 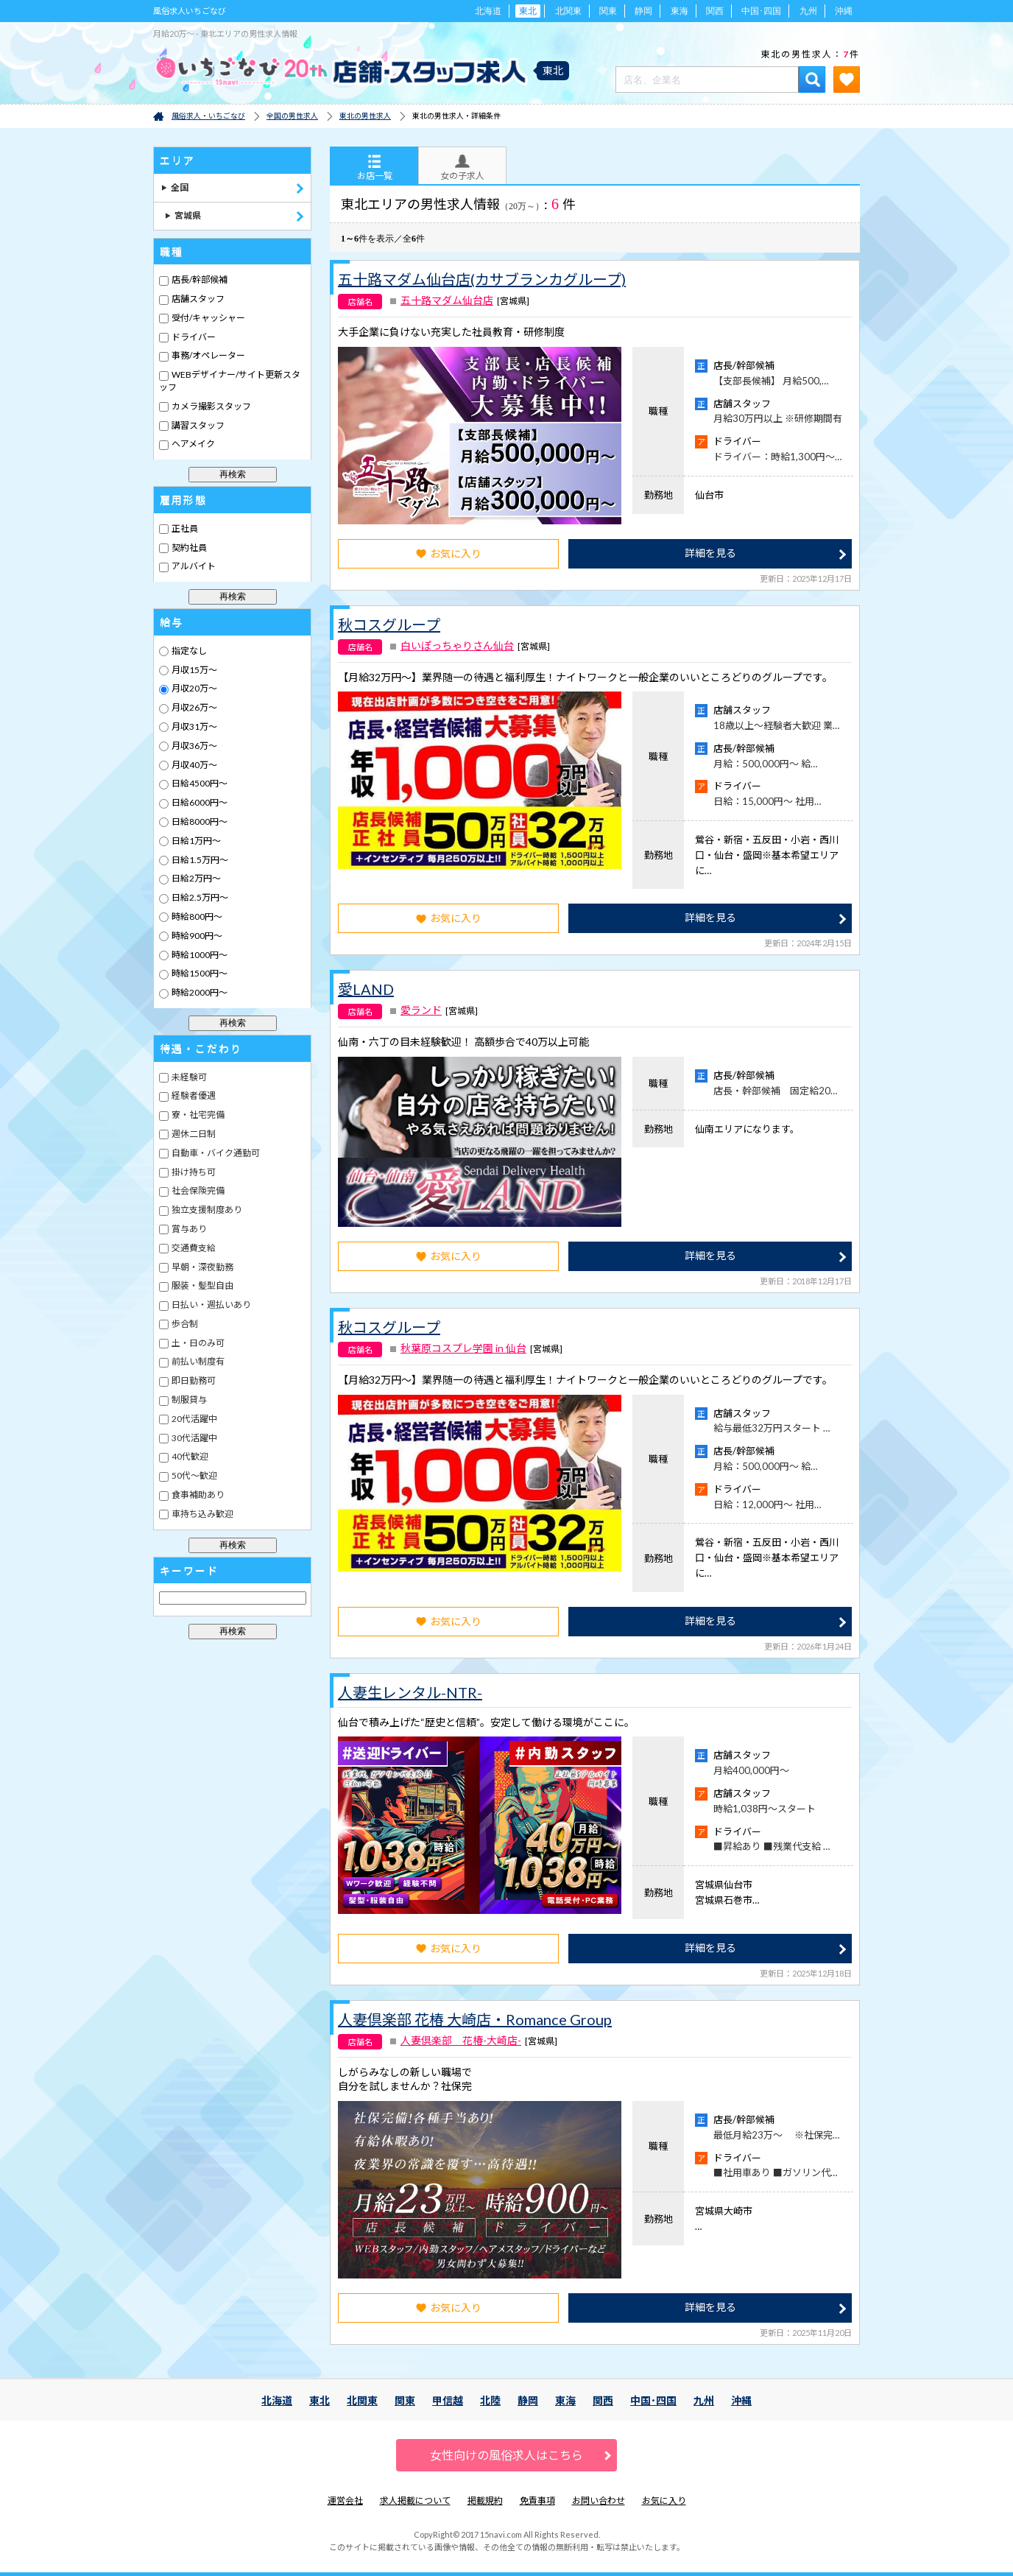 What do you see at coordinates (506, 2455) in the screenshot?
I see `女性向けの風俗求人はこちら` at bounding box center [506, 2455].